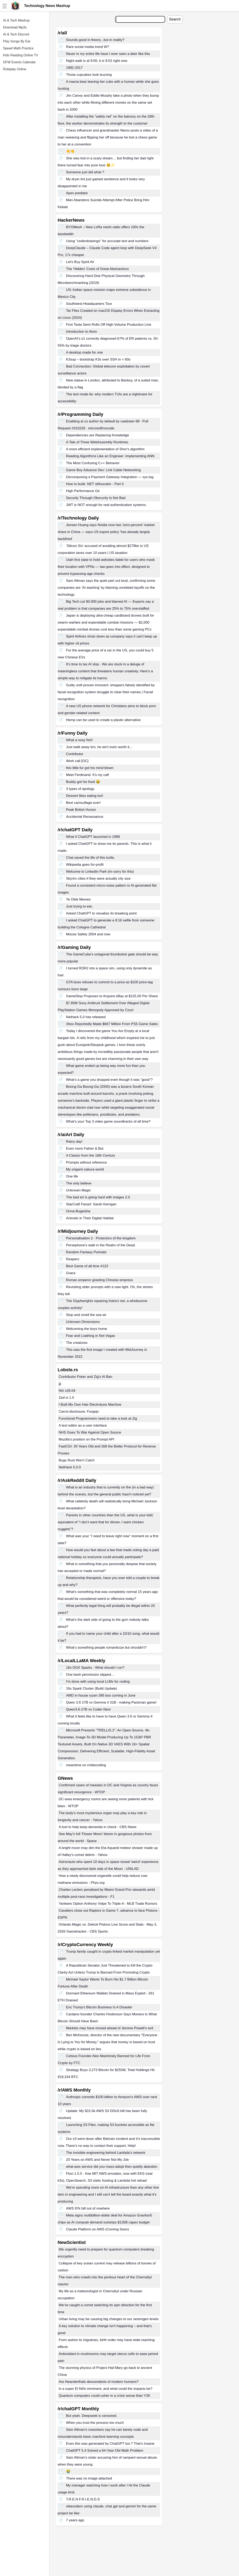 Image resolution: width=239 pixels, height=2576 pixels. I want to click on this little fur got his mind blown, so click(90, 768).